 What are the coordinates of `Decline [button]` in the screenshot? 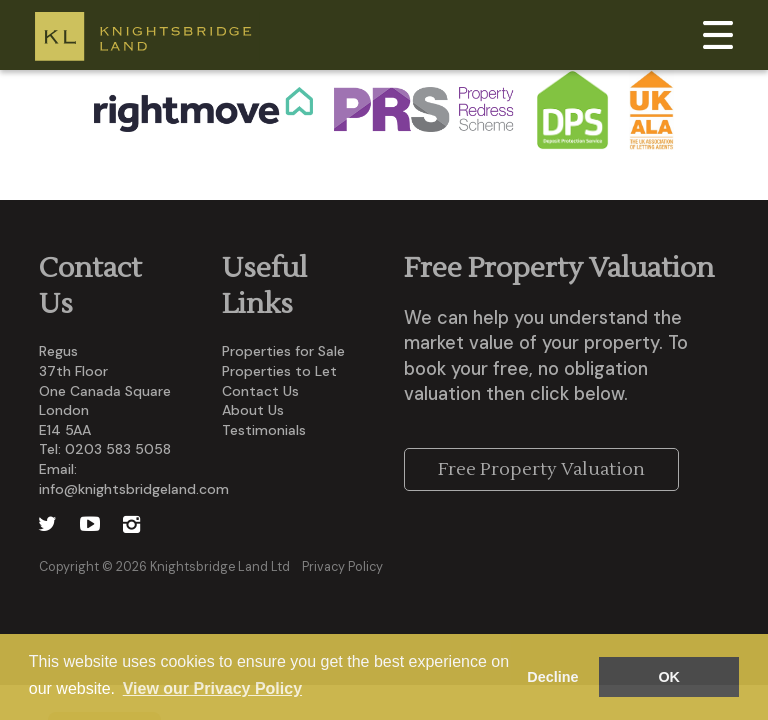 It's located at (552, 677).